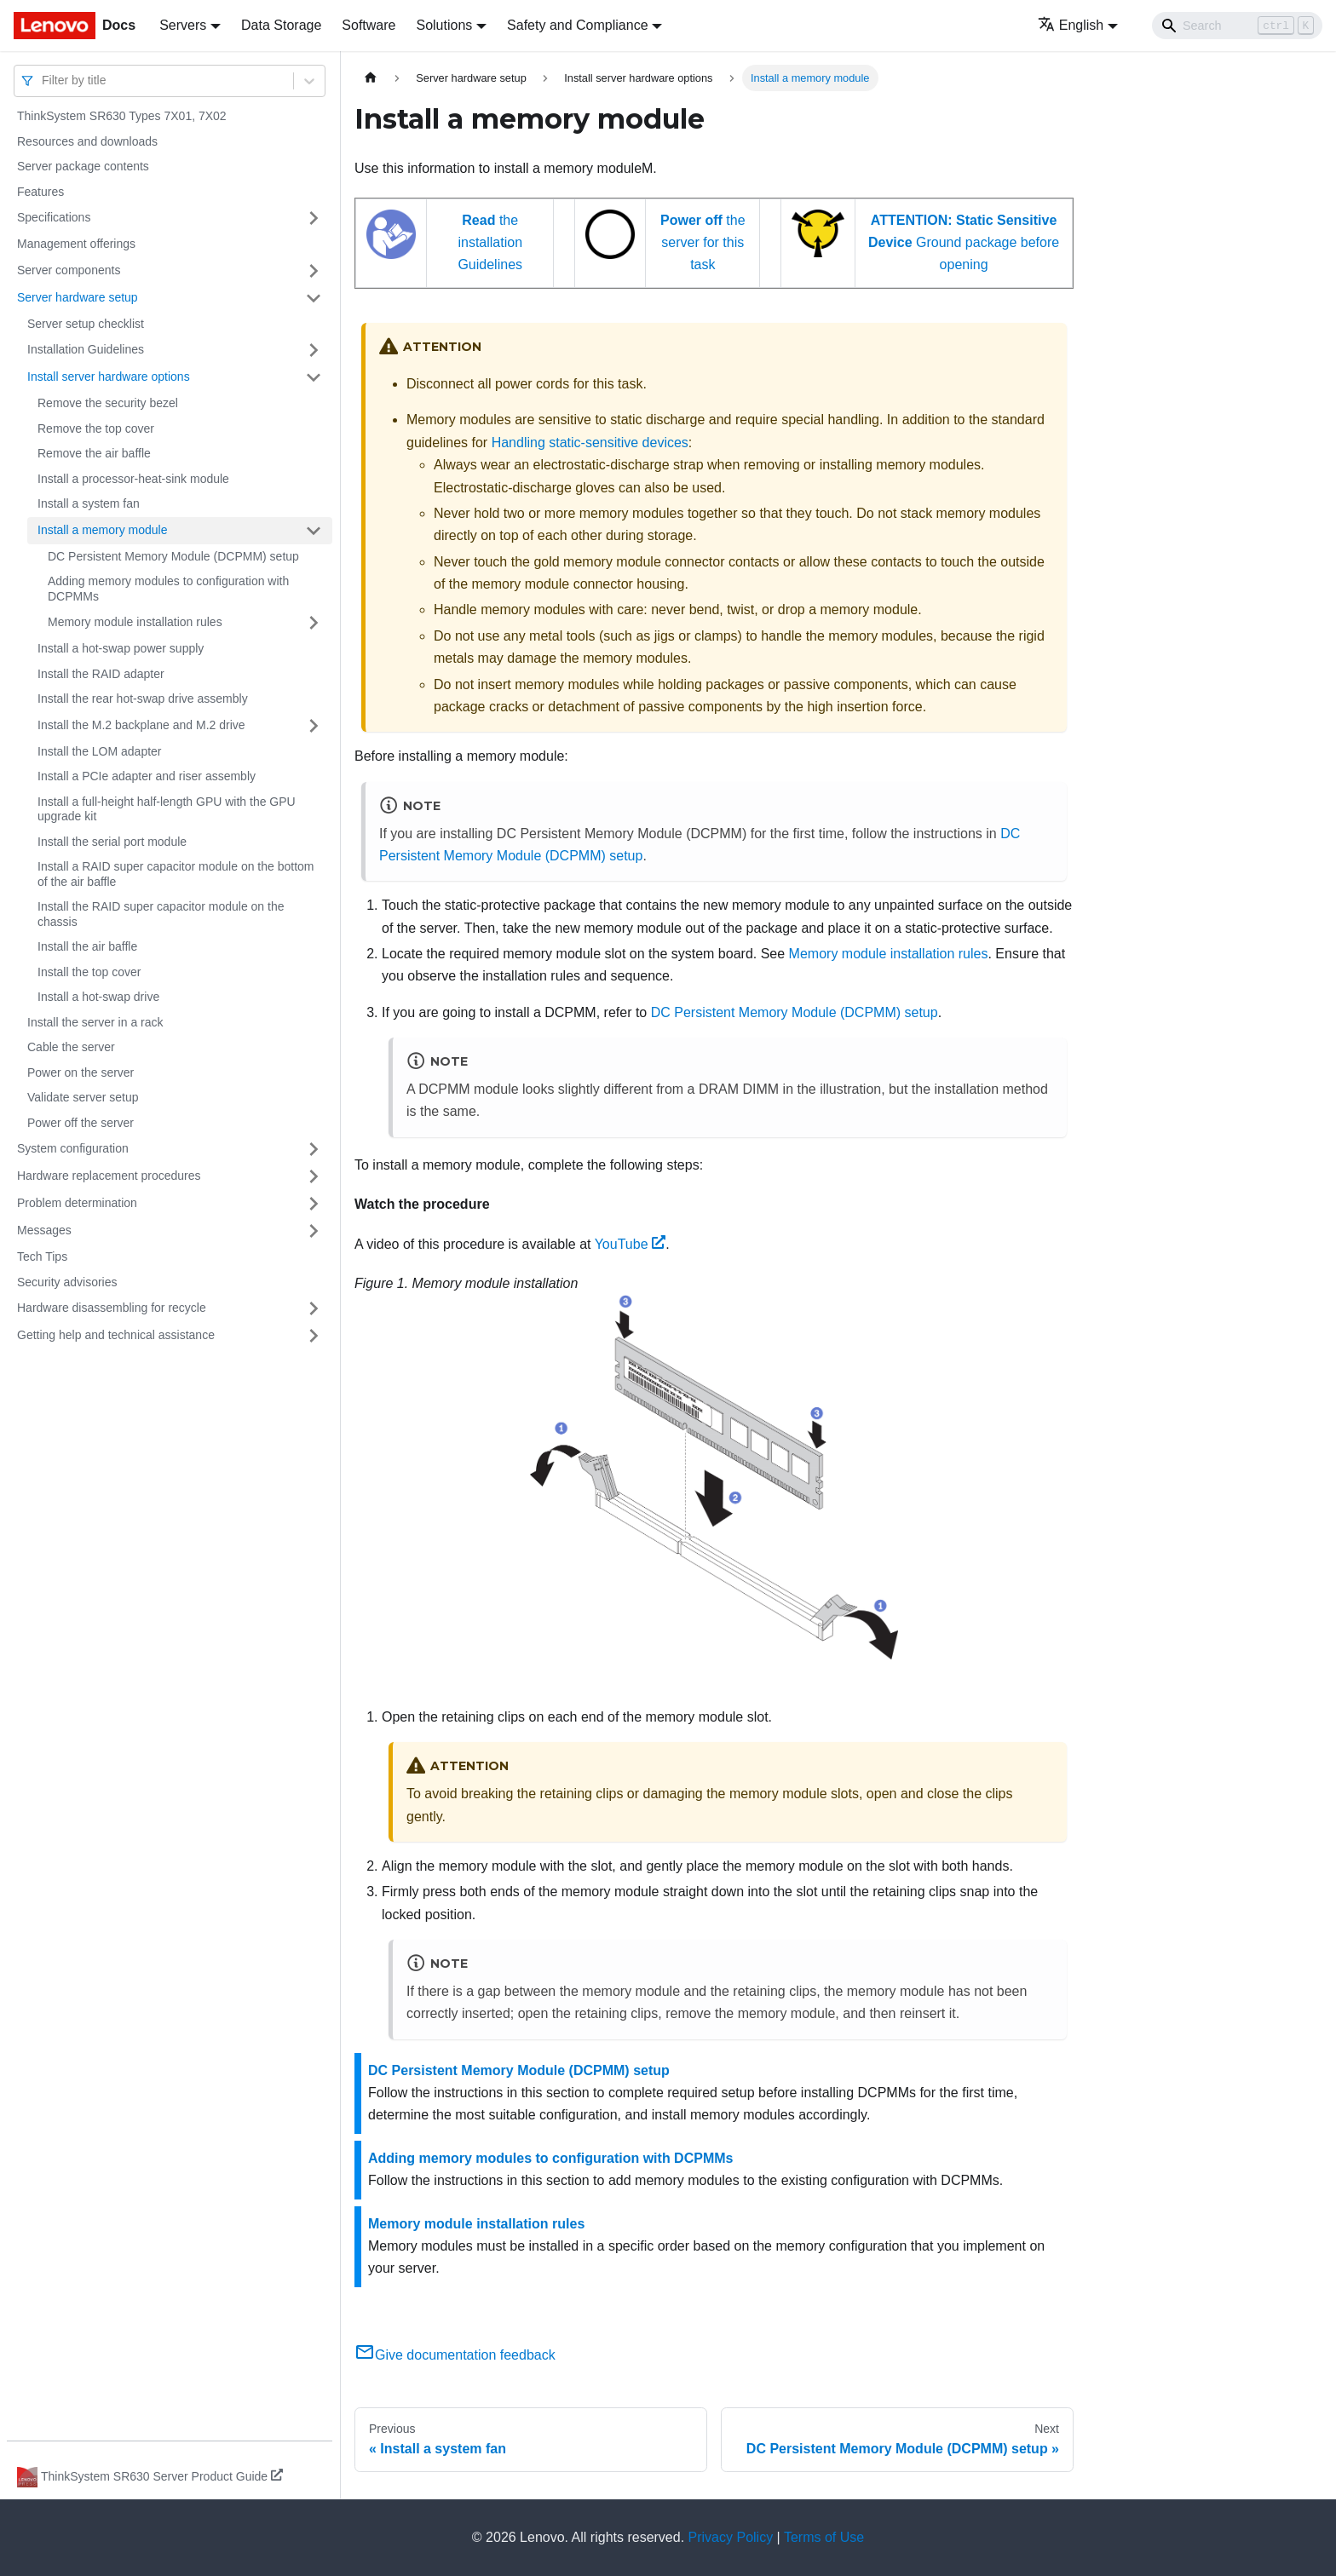 This screenshot has height=2576, width=1336. What do you see at coordinates (146, 776) in the screenshot?
I see `Install a PCIe adapter and riser assembly` at bounding box center [146, 776].